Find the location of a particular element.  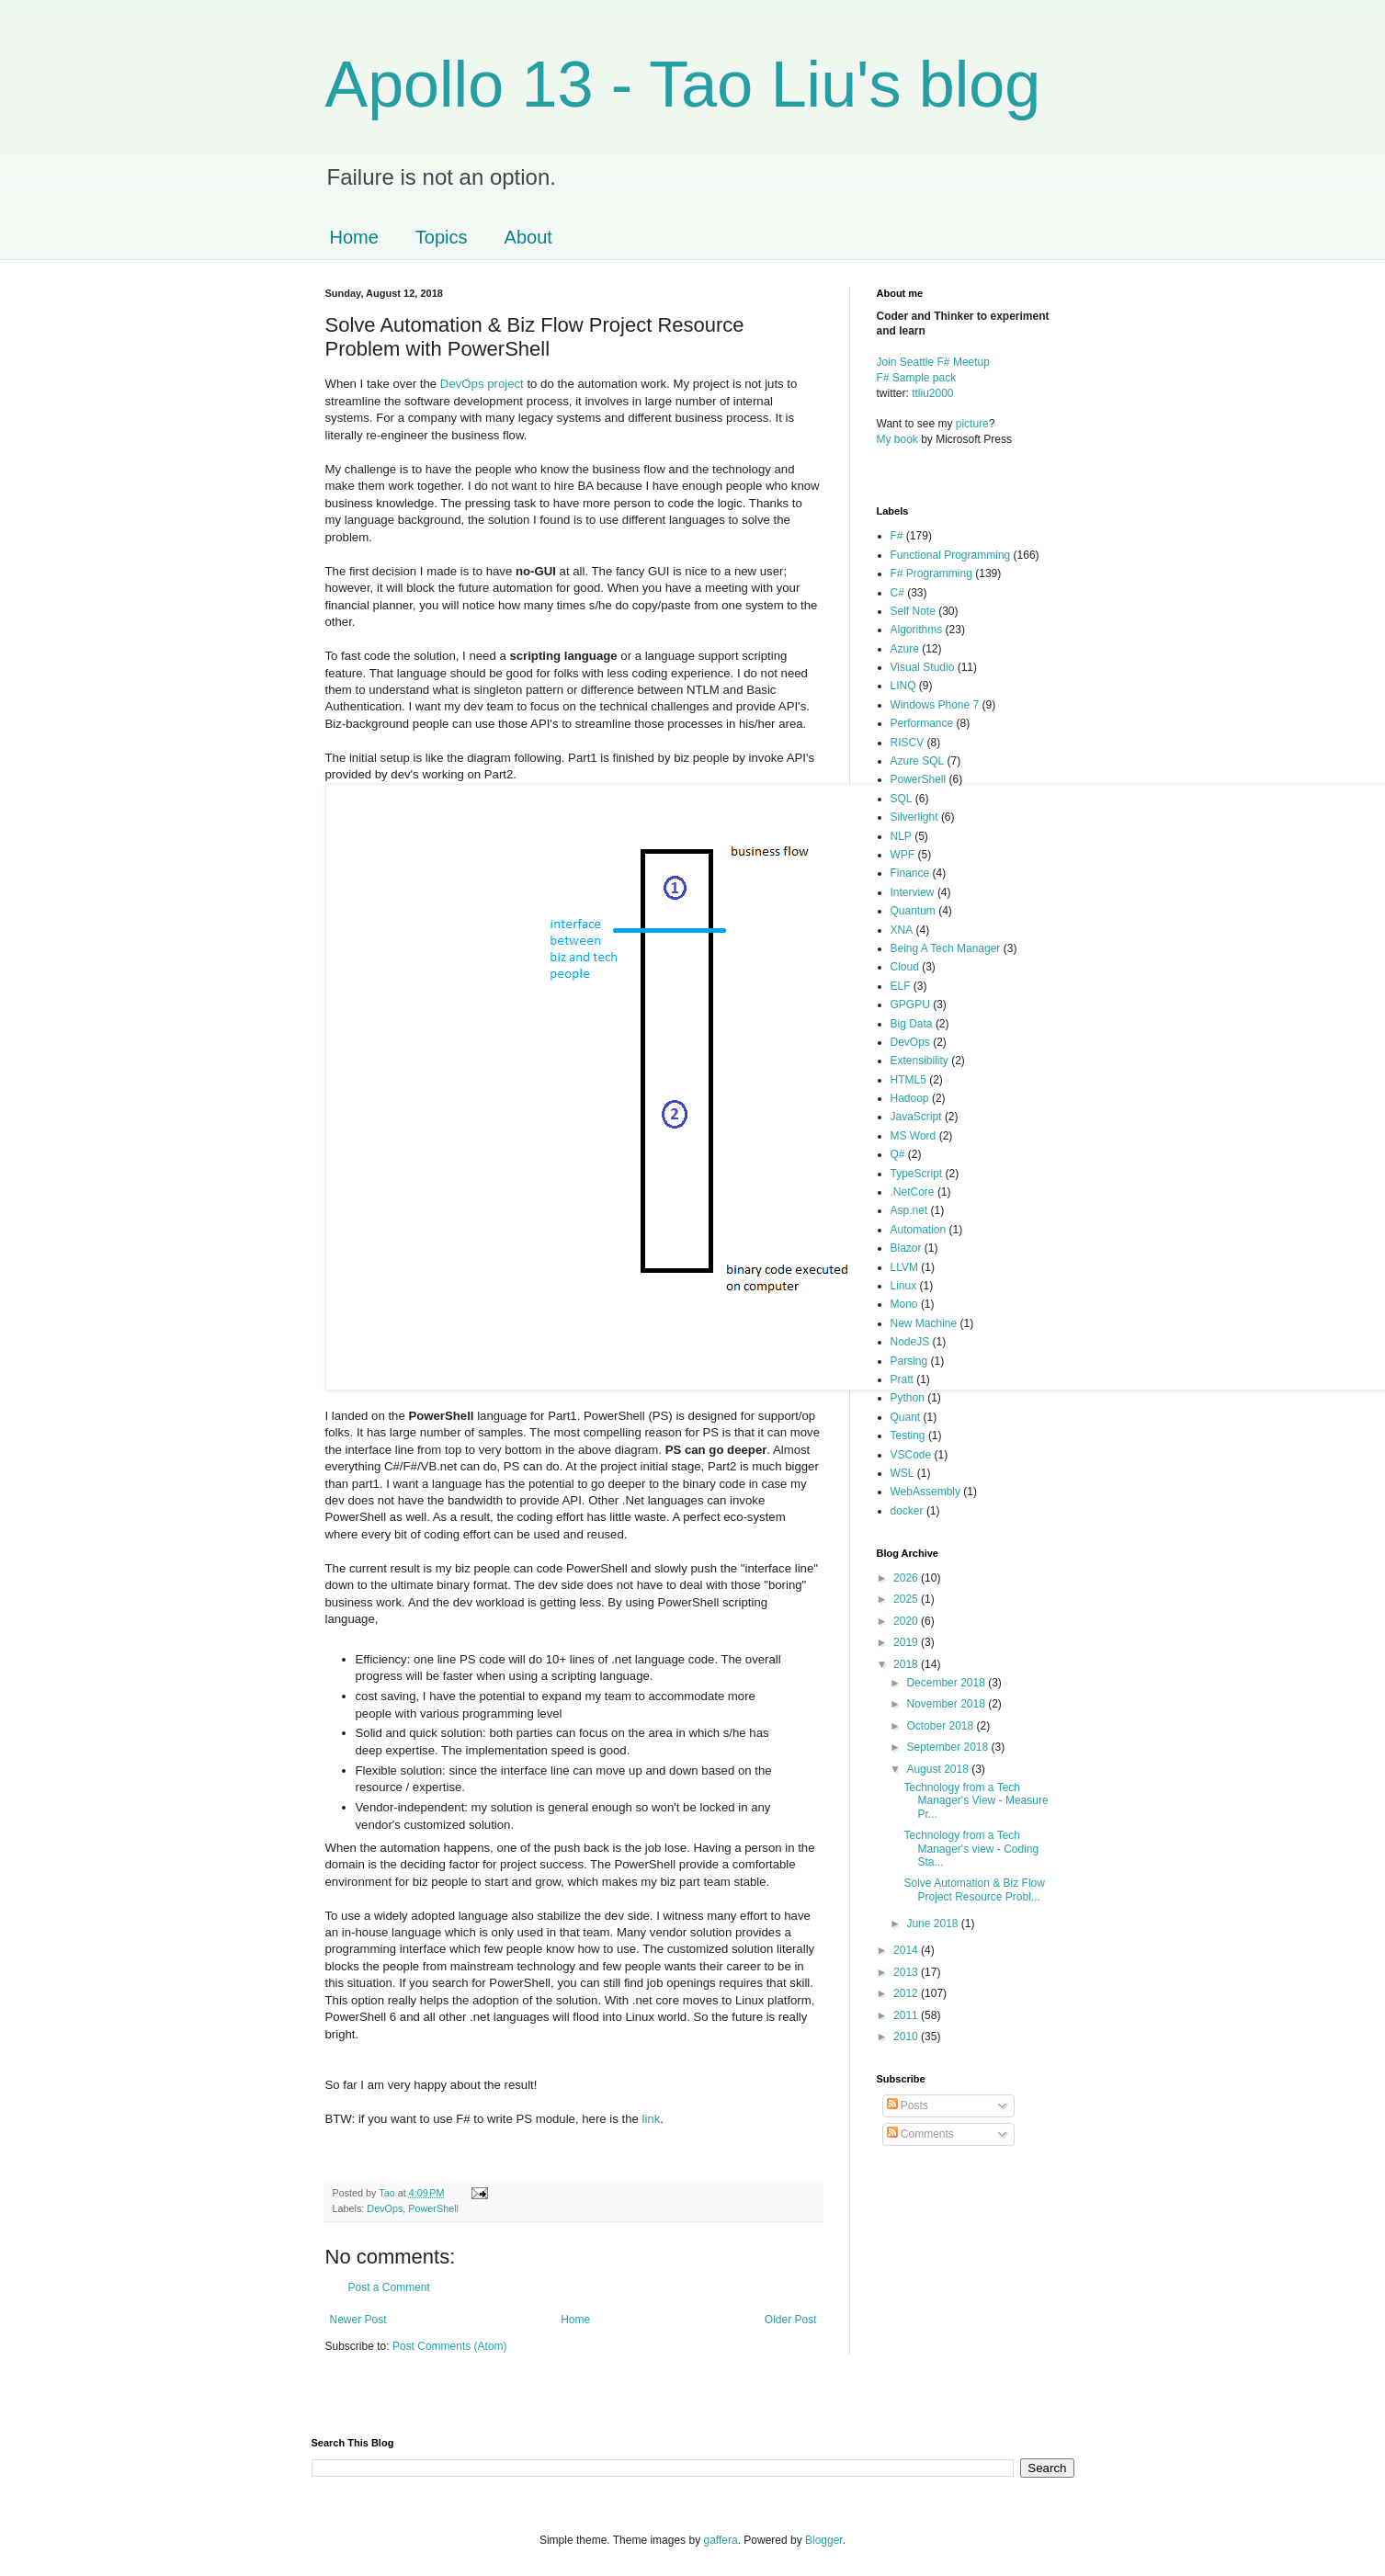

Interview is located at coordinates (913, 892).